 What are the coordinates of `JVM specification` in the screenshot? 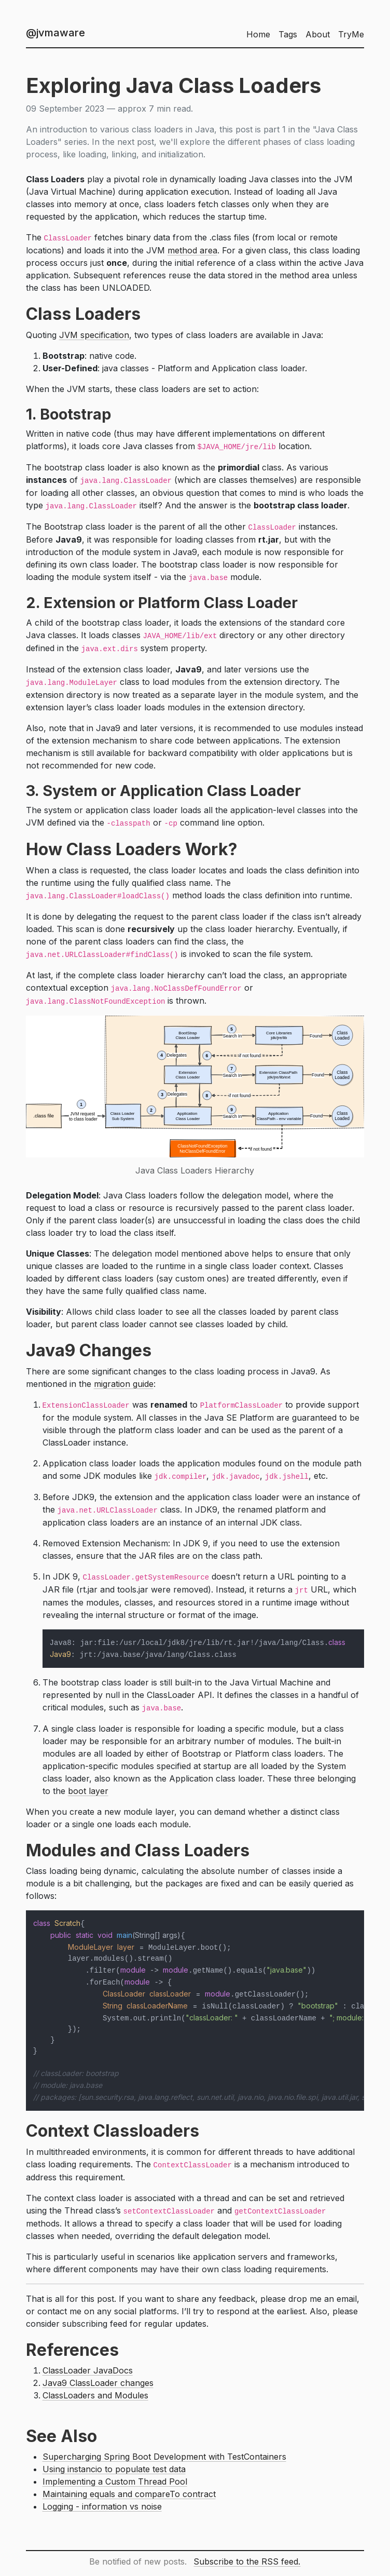 It's located at (94, 335).